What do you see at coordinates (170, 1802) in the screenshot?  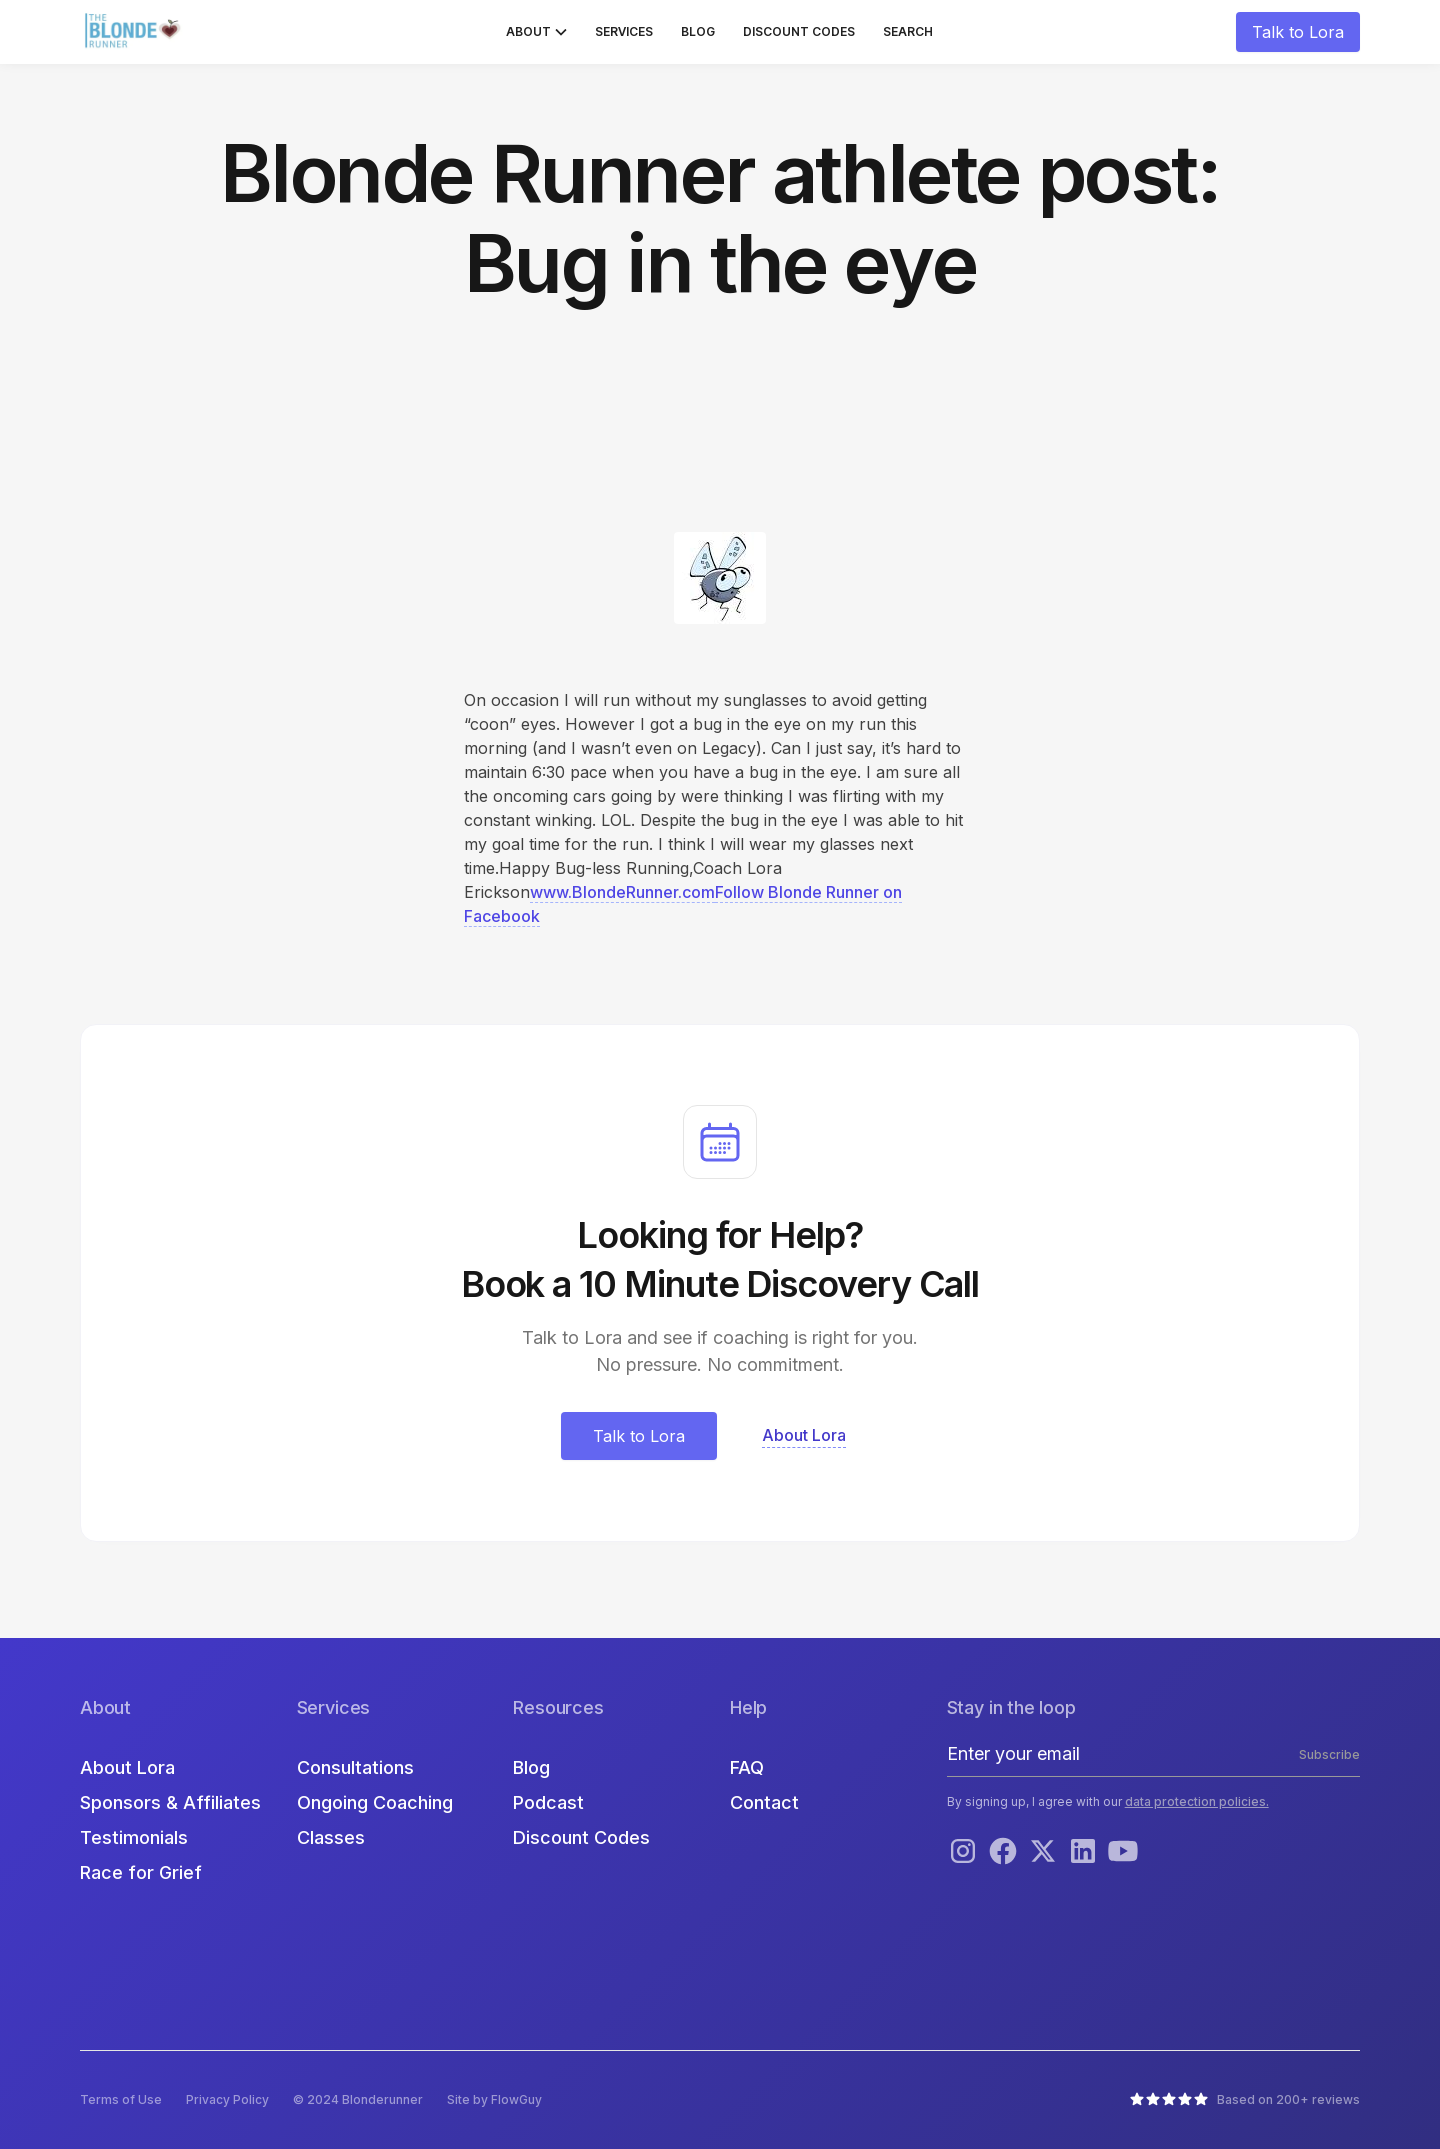 I see `Sponsors & Affiliates` at bounding box center [170, 1802].